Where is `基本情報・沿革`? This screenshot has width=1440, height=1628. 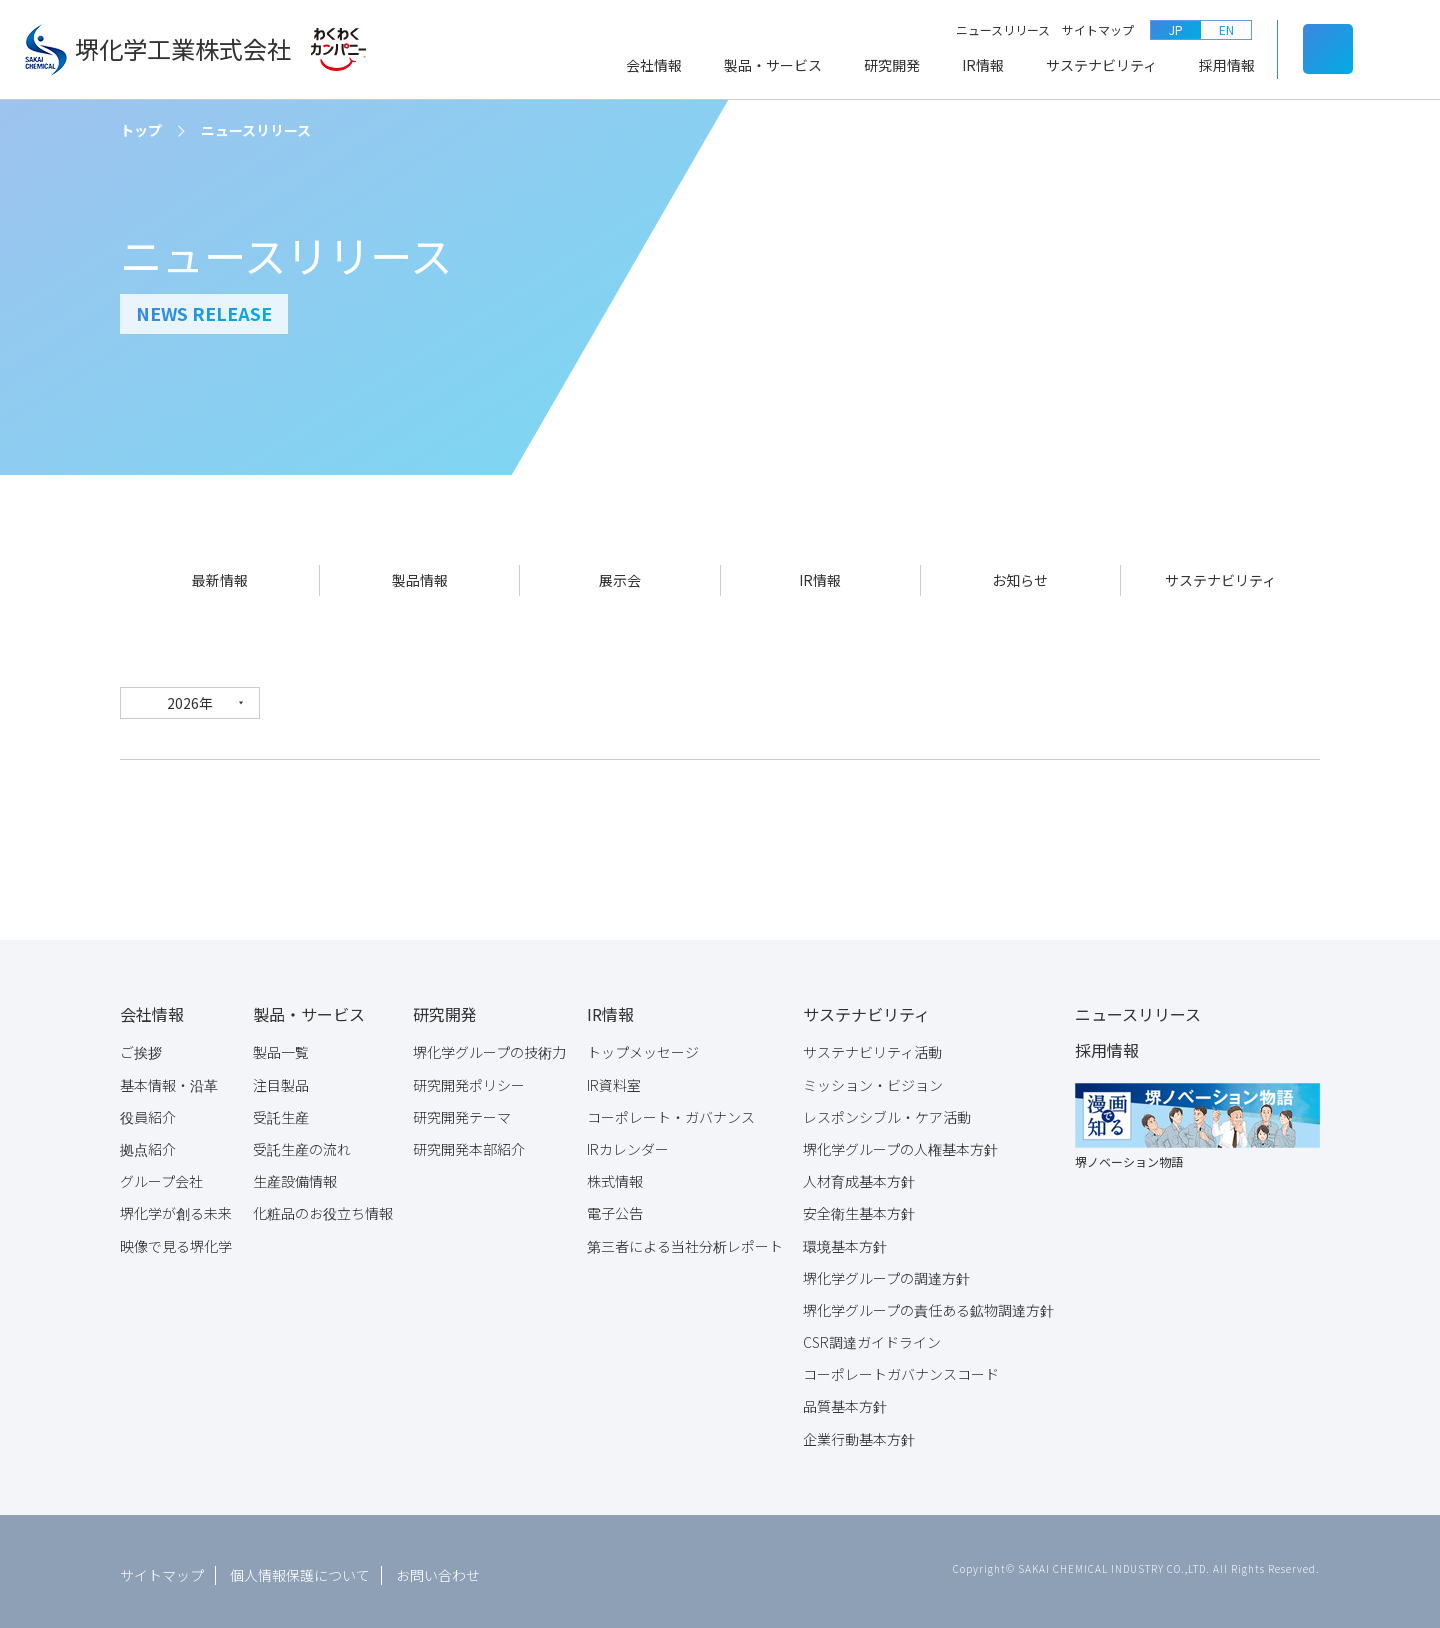 基本情報・沿革 is located at coordinates (169, 1078).